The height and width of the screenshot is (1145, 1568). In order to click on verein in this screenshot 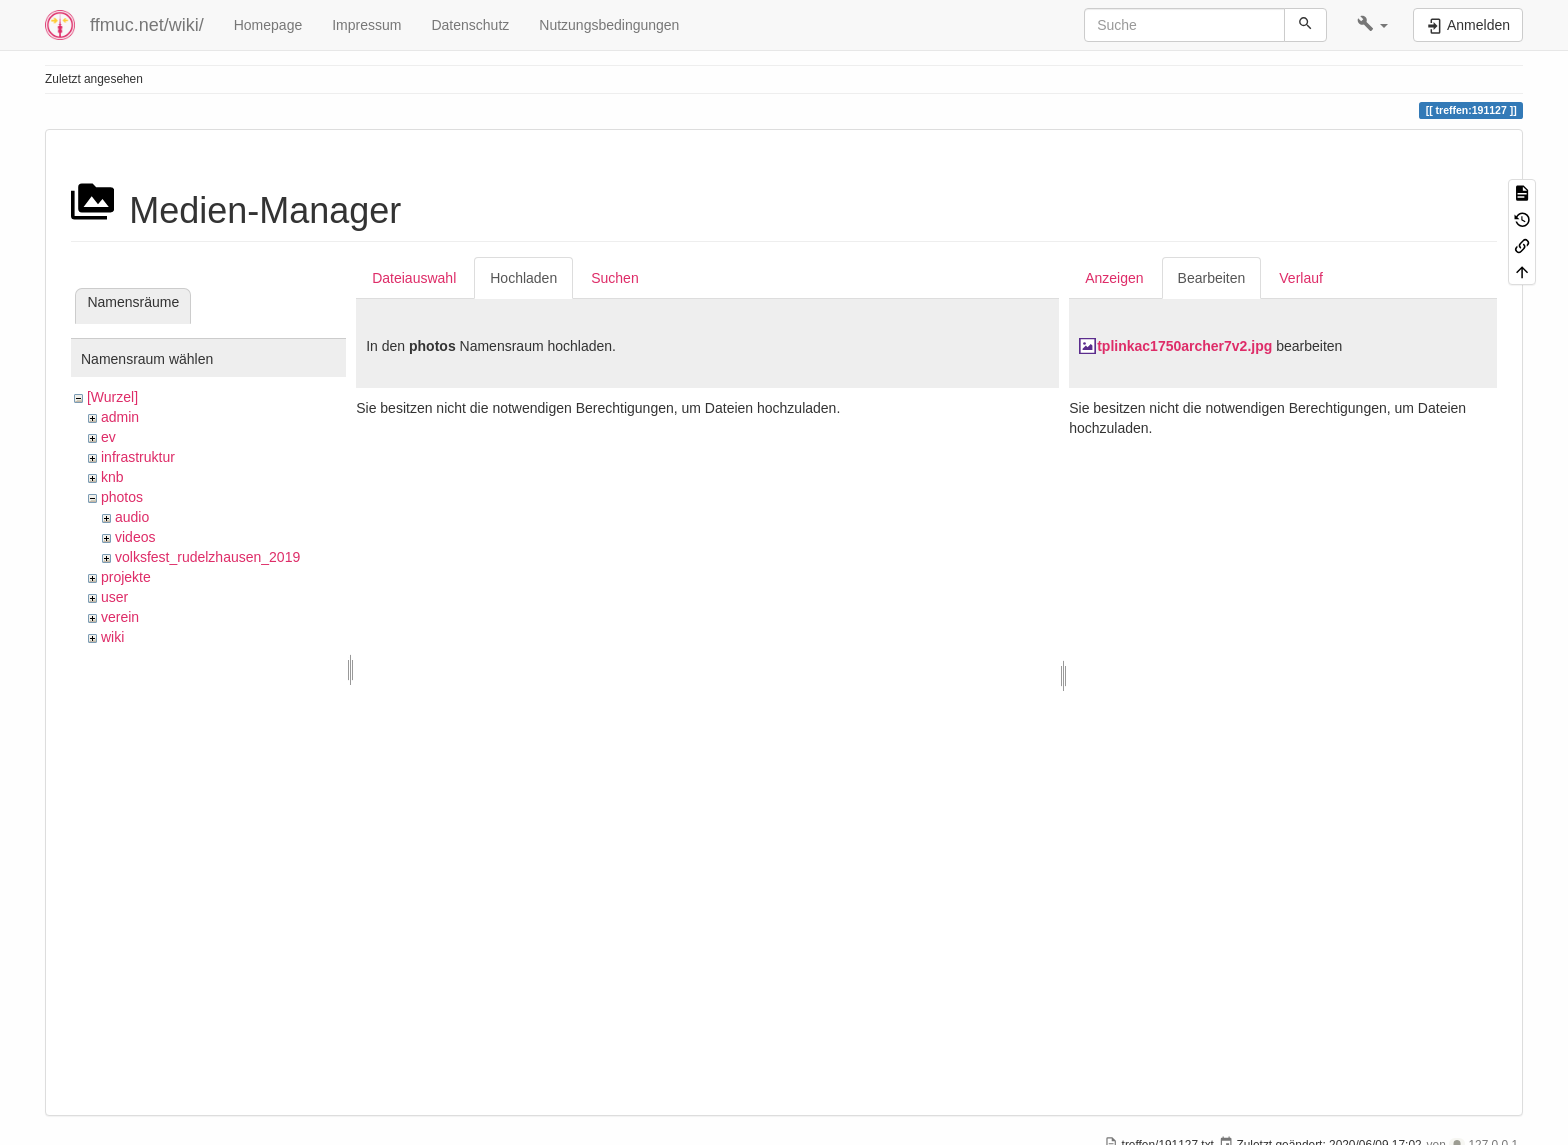, I will do `click(120, 617)`.